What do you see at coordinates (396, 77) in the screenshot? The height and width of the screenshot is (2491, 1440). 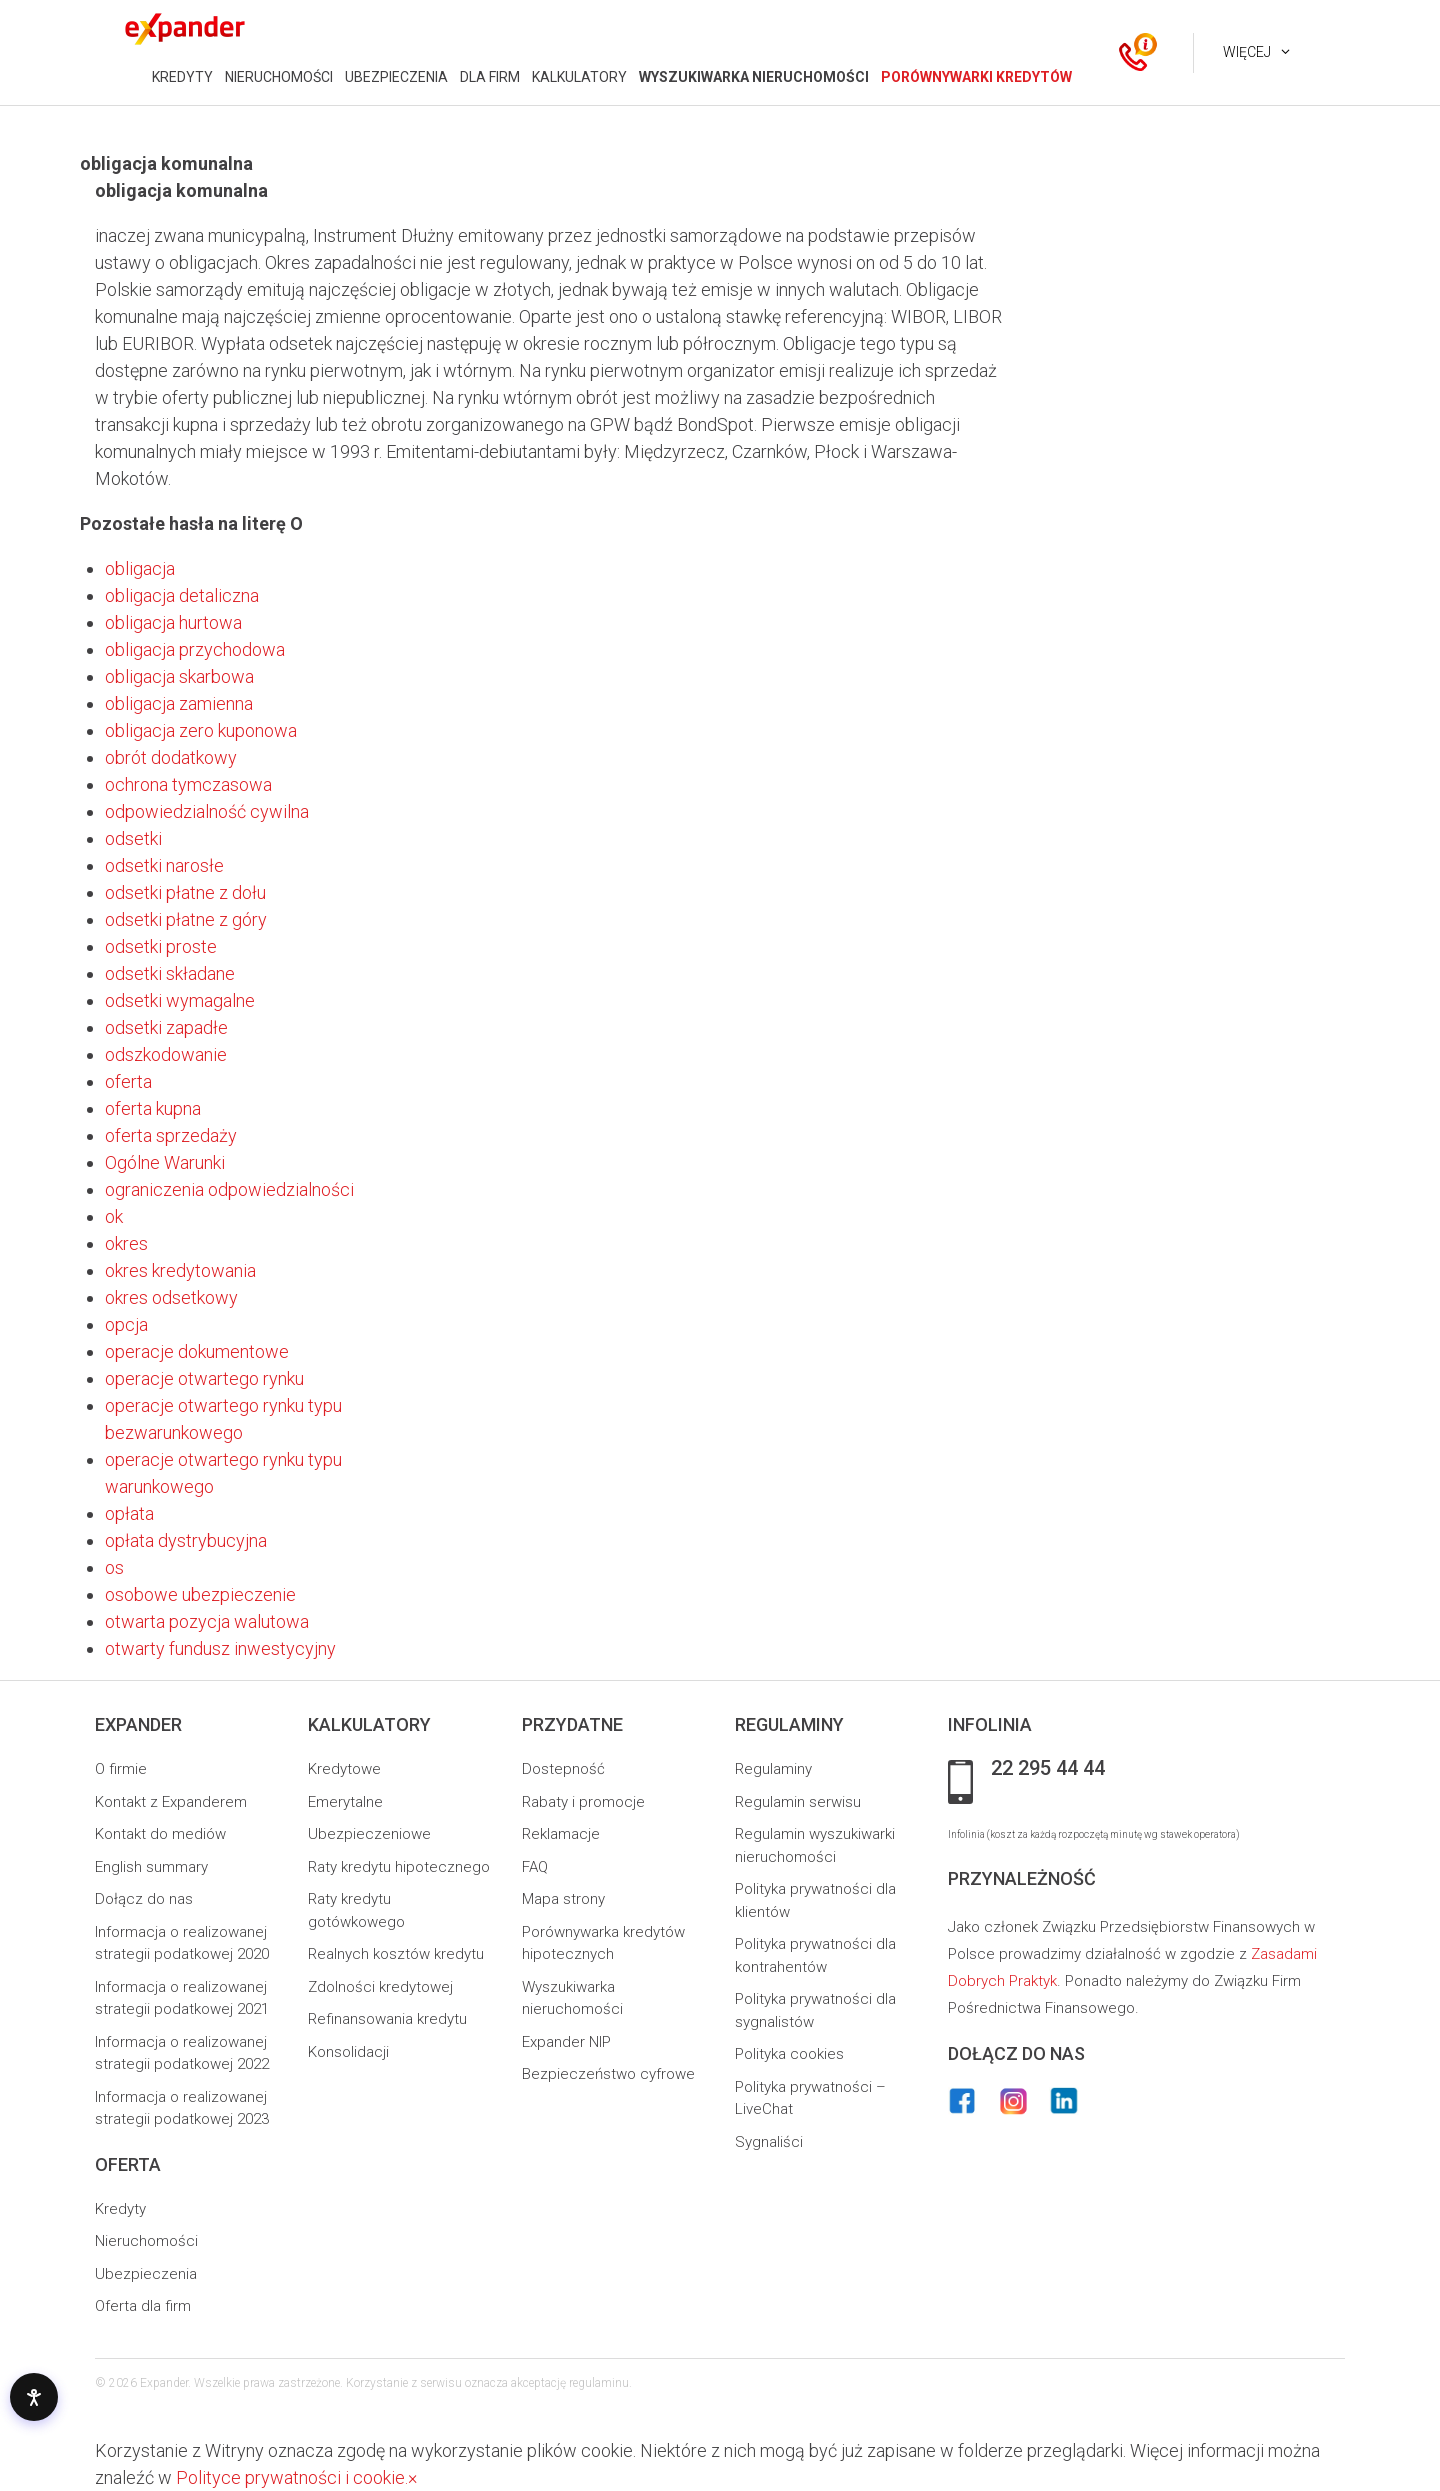 I see `UBEZPIECZENIA` at bounding box center [396, 77].